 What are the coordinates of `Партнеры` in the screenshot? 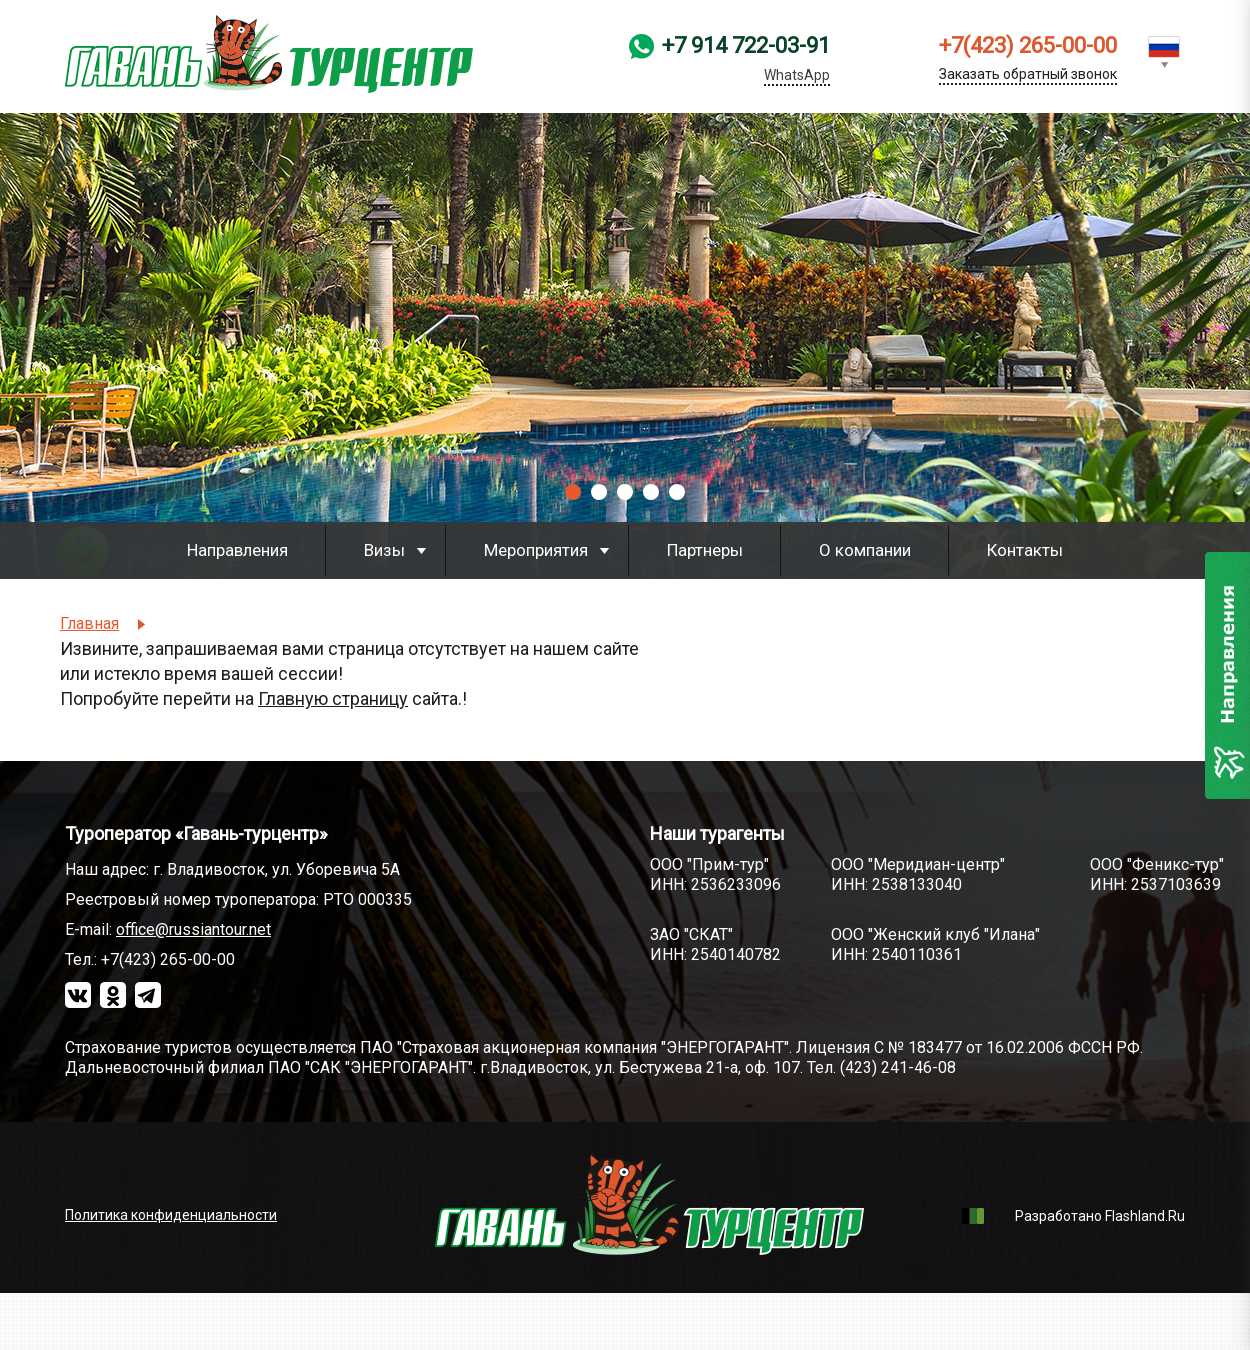 It's located at (705, 550).